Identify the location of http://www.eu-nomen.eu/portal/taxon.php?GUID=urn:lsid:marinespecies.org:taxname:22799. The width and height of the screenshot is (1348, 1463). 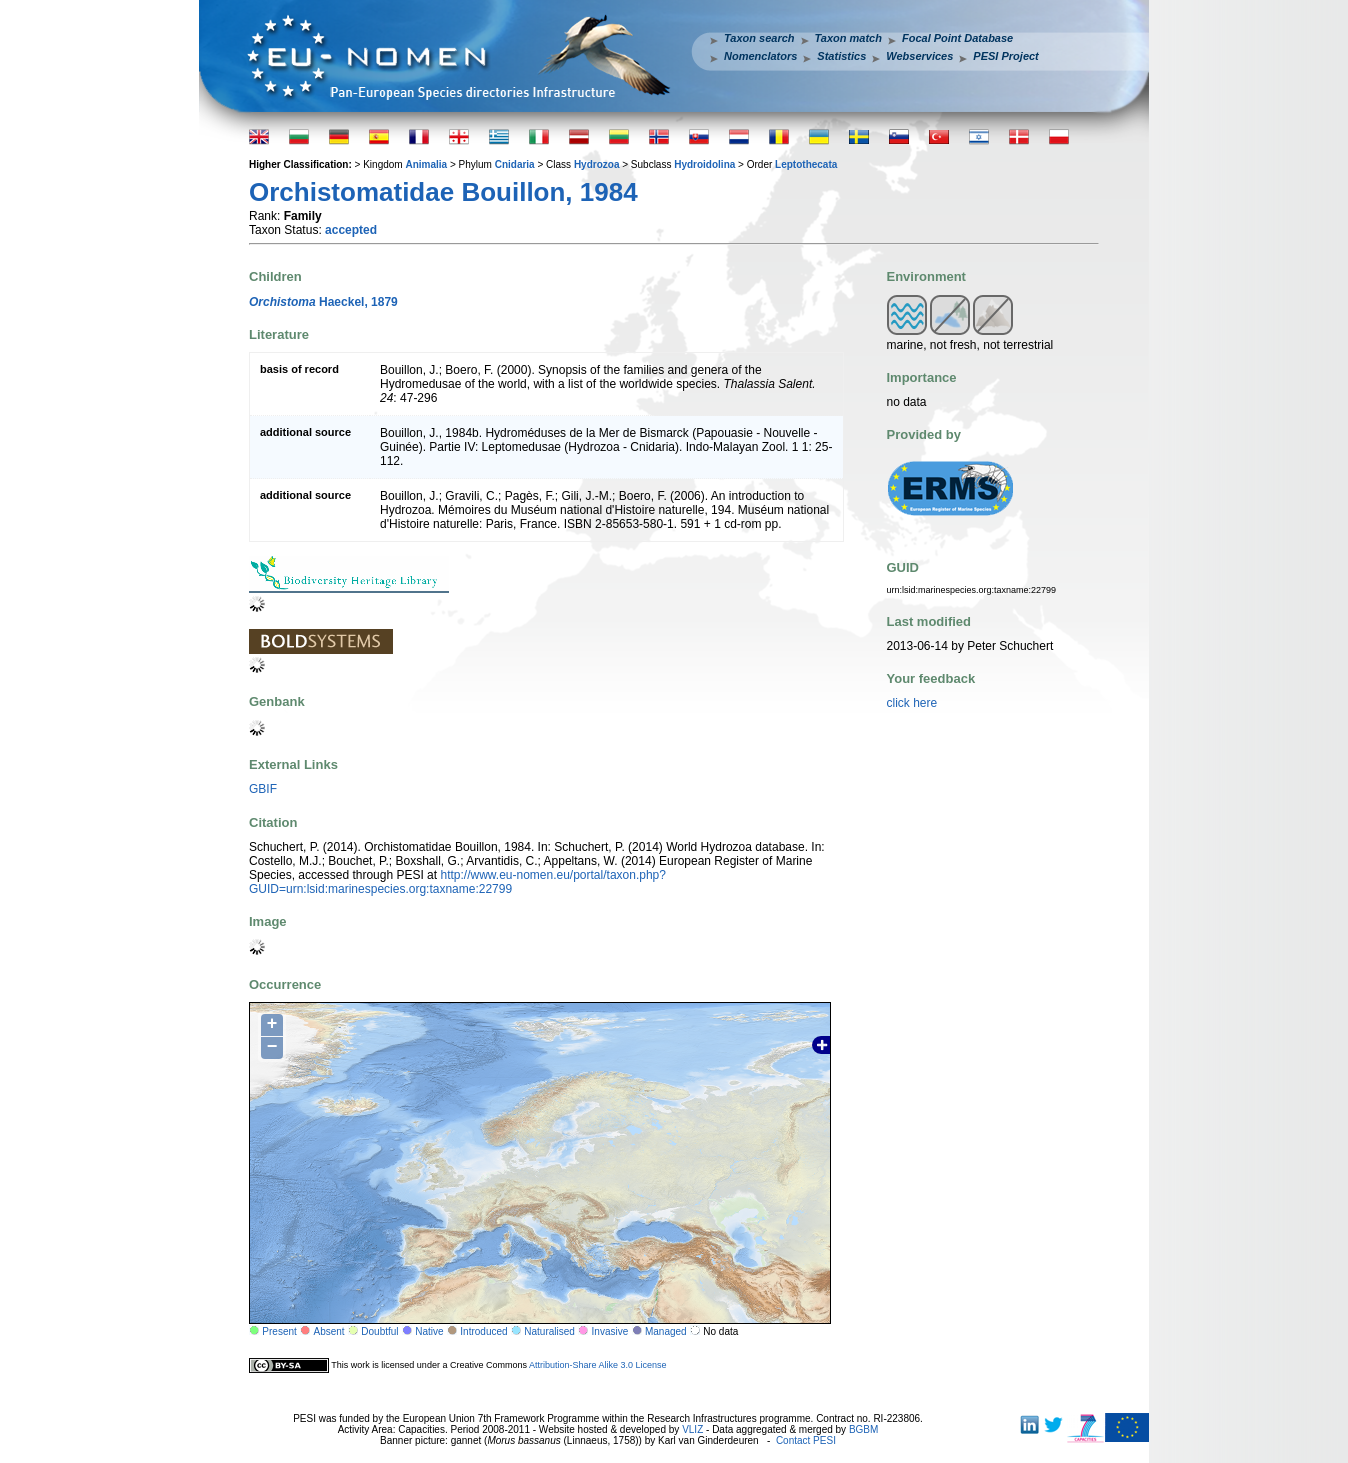
(457, 882).